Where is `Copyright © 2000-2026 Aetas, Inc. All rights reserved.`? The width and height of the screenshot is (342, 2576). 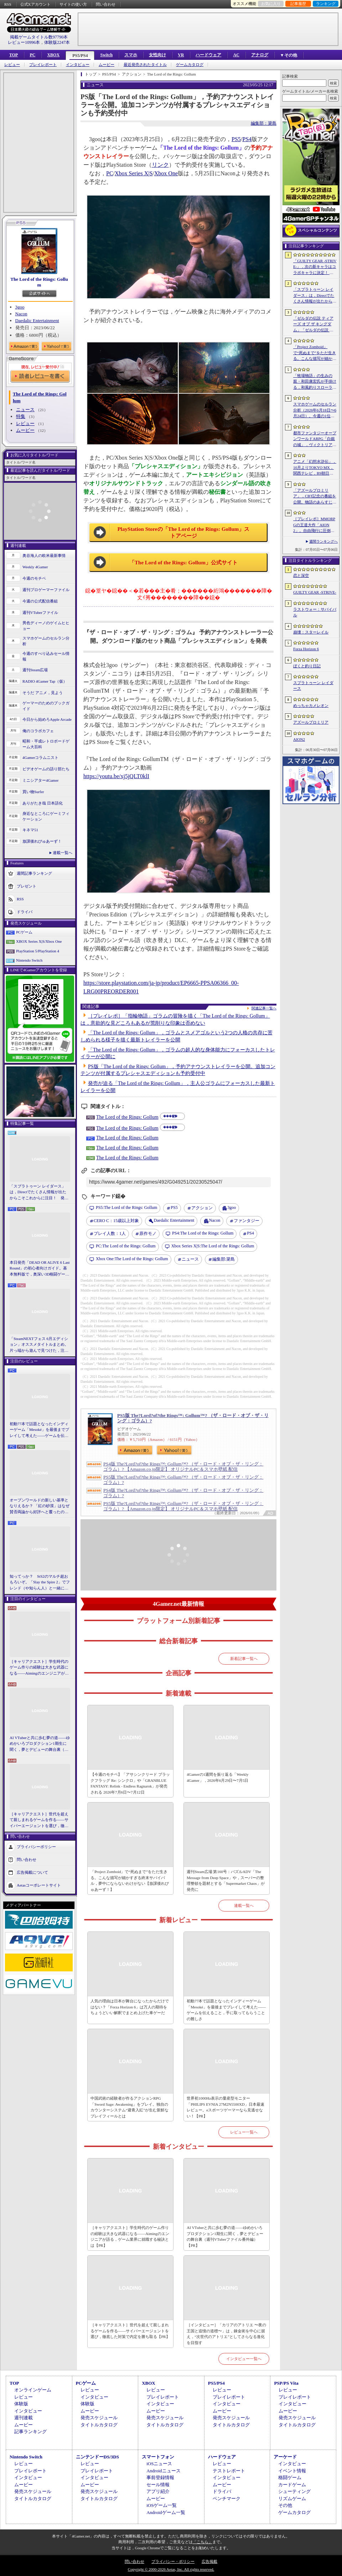 Copyright © 2000-2026 Aetas, Inc. All rights reserved. is located at coordinates (171, 2569).